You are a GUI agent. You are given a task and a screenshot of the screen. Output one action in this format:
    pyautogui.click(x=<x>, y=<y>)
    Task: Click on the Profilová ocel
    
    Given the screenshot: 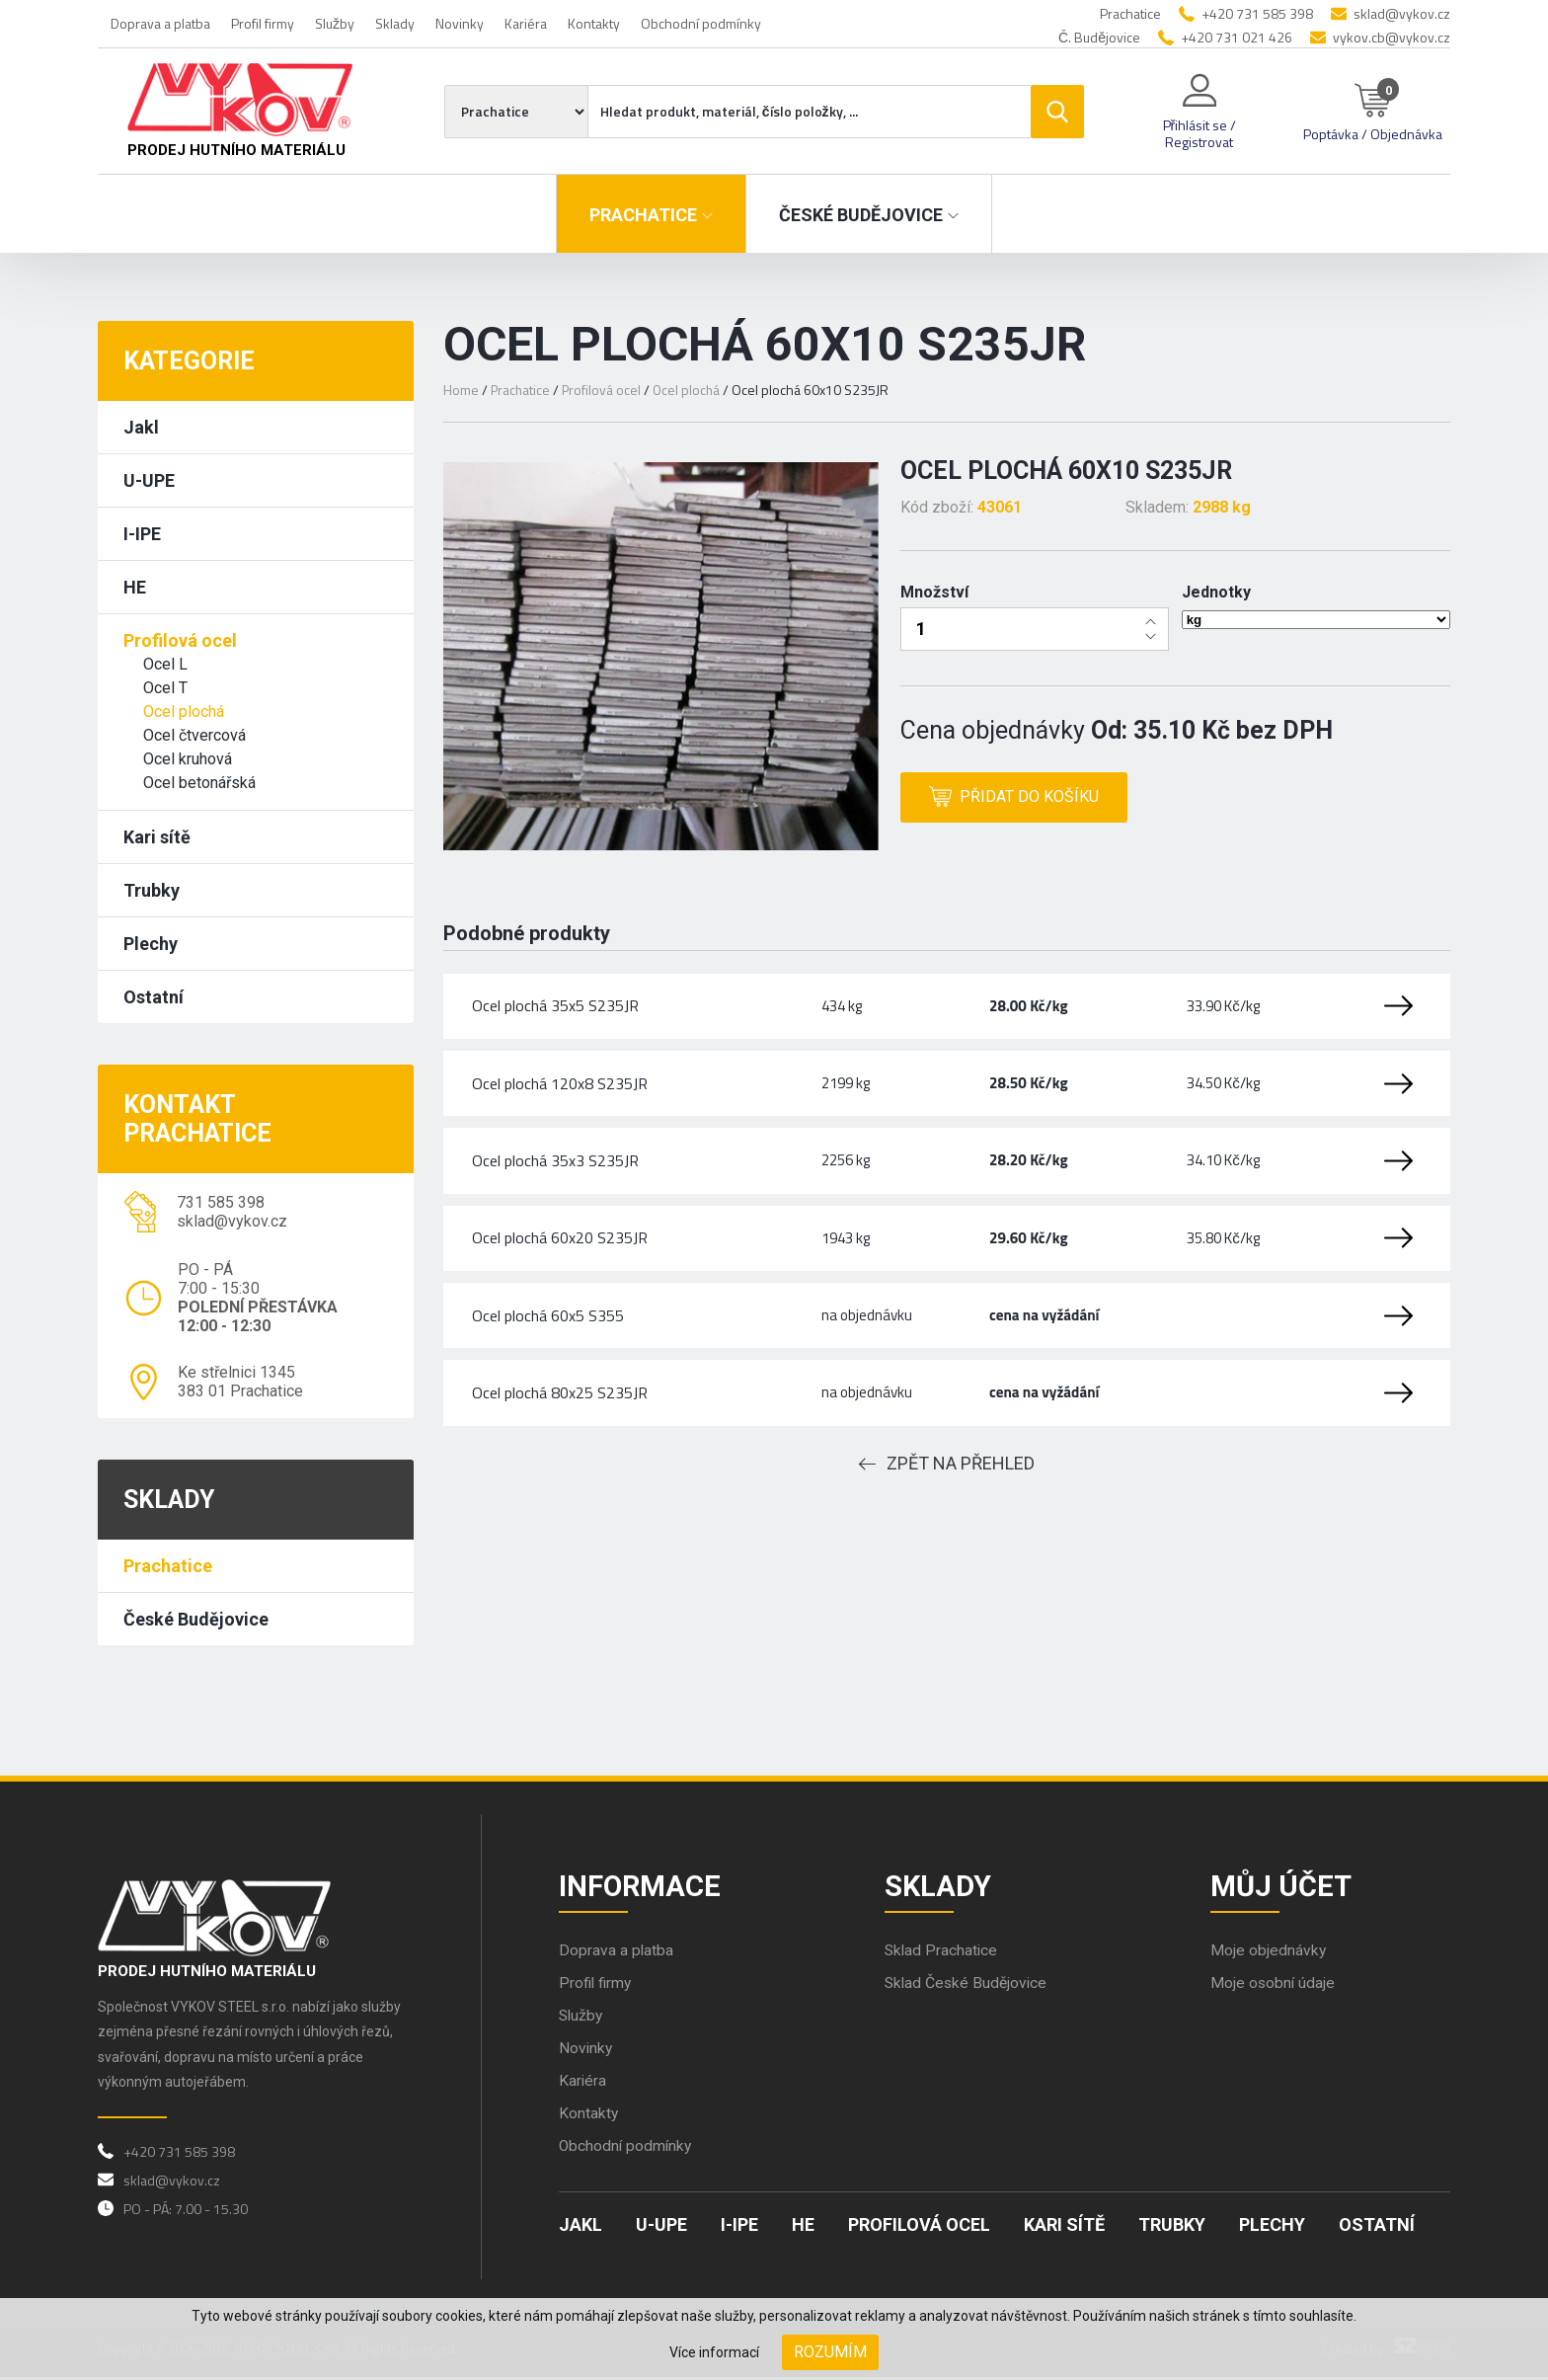 What is the action you would take?
    pyautogui.click(x=180, y=640)
    